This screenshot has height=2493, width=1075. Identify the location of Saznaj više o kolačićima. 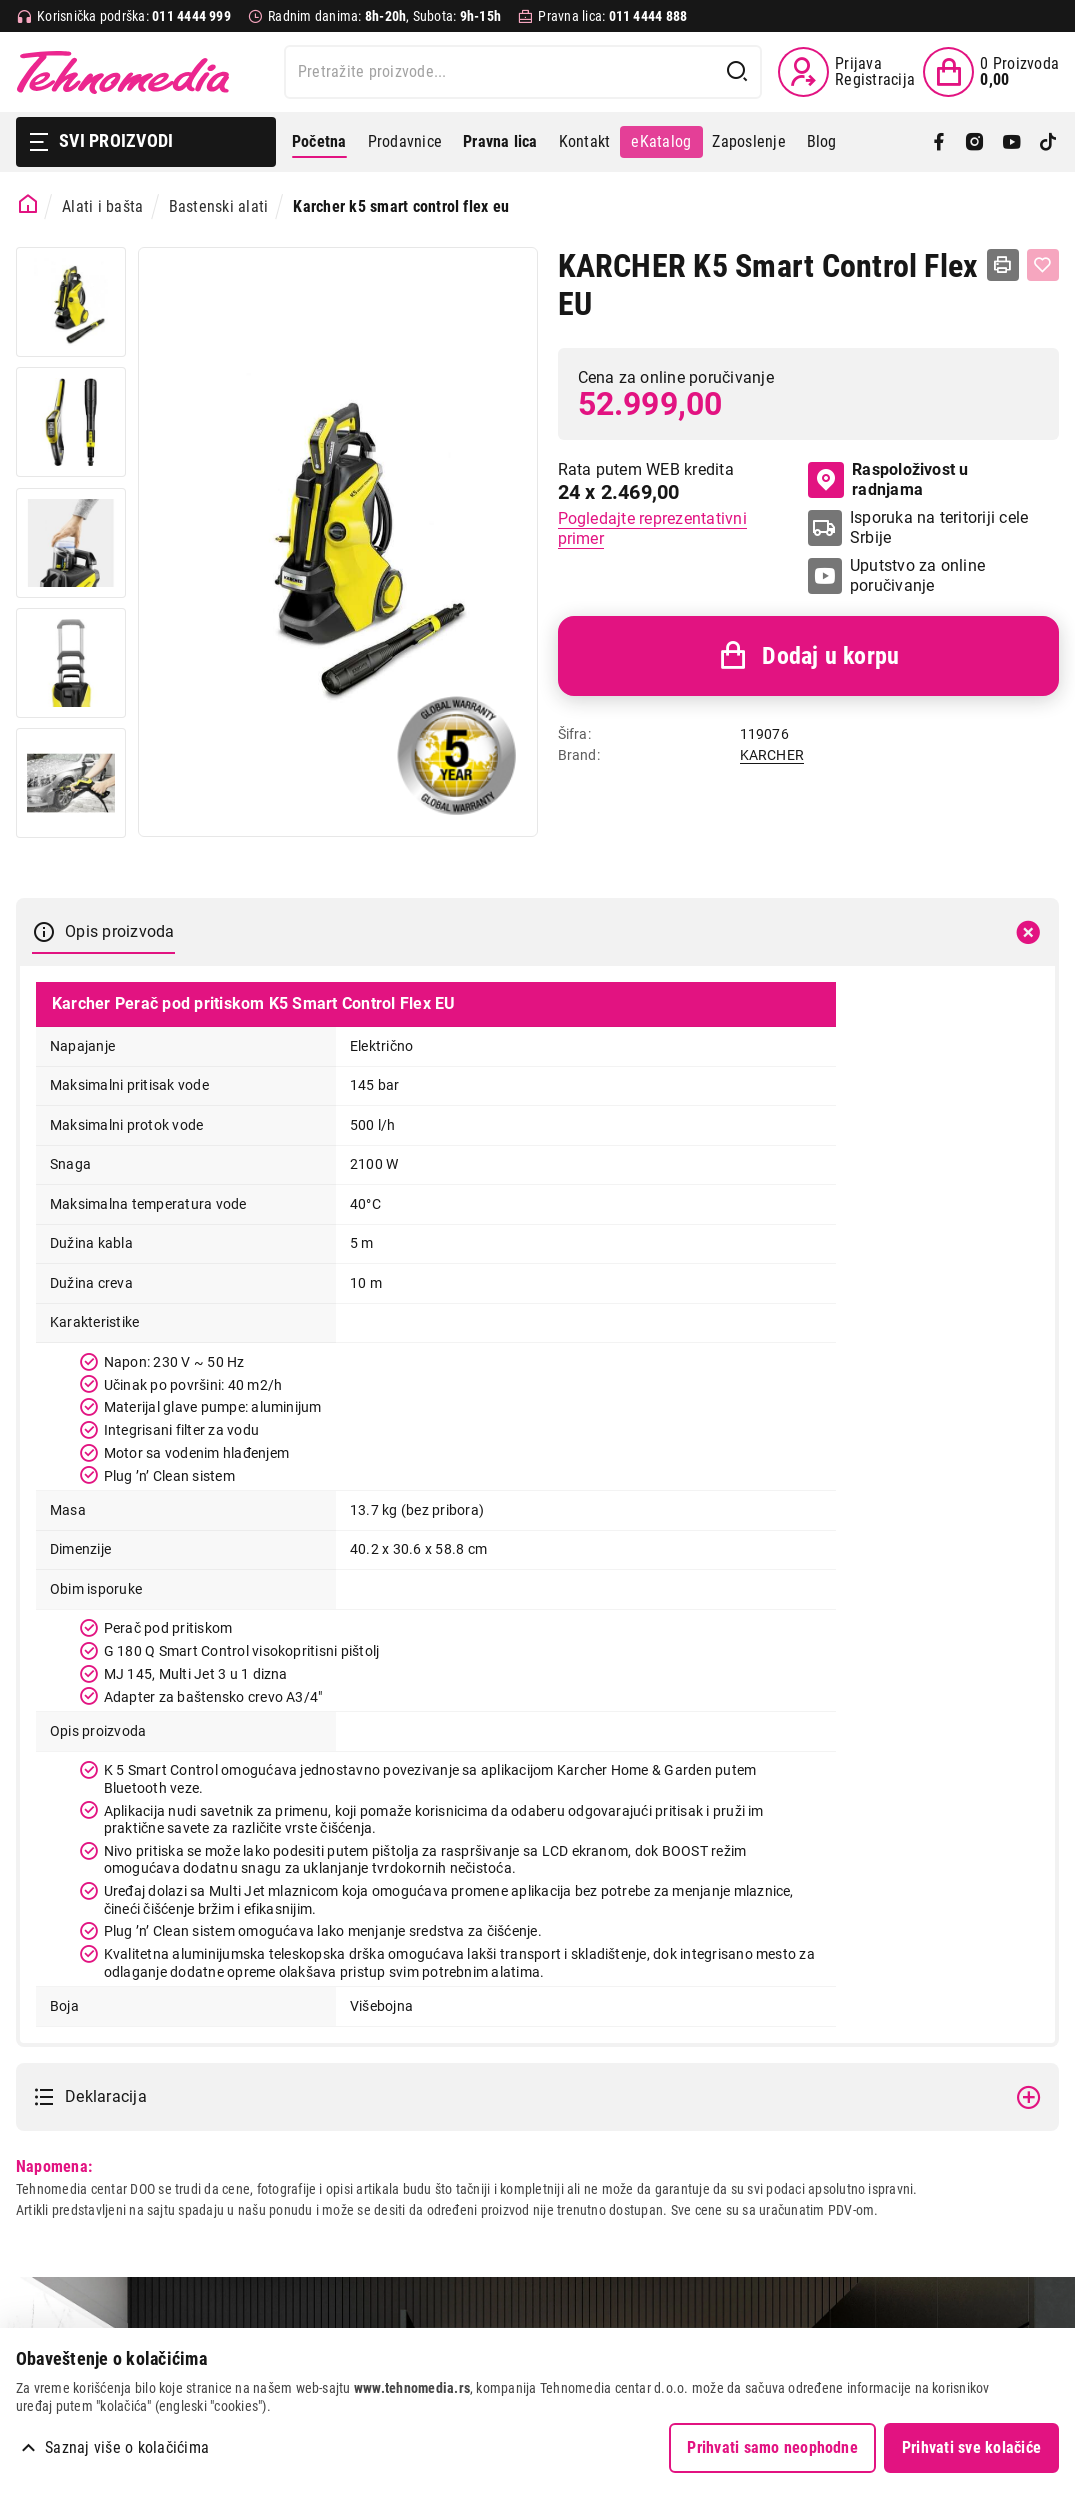
(127, 2447).